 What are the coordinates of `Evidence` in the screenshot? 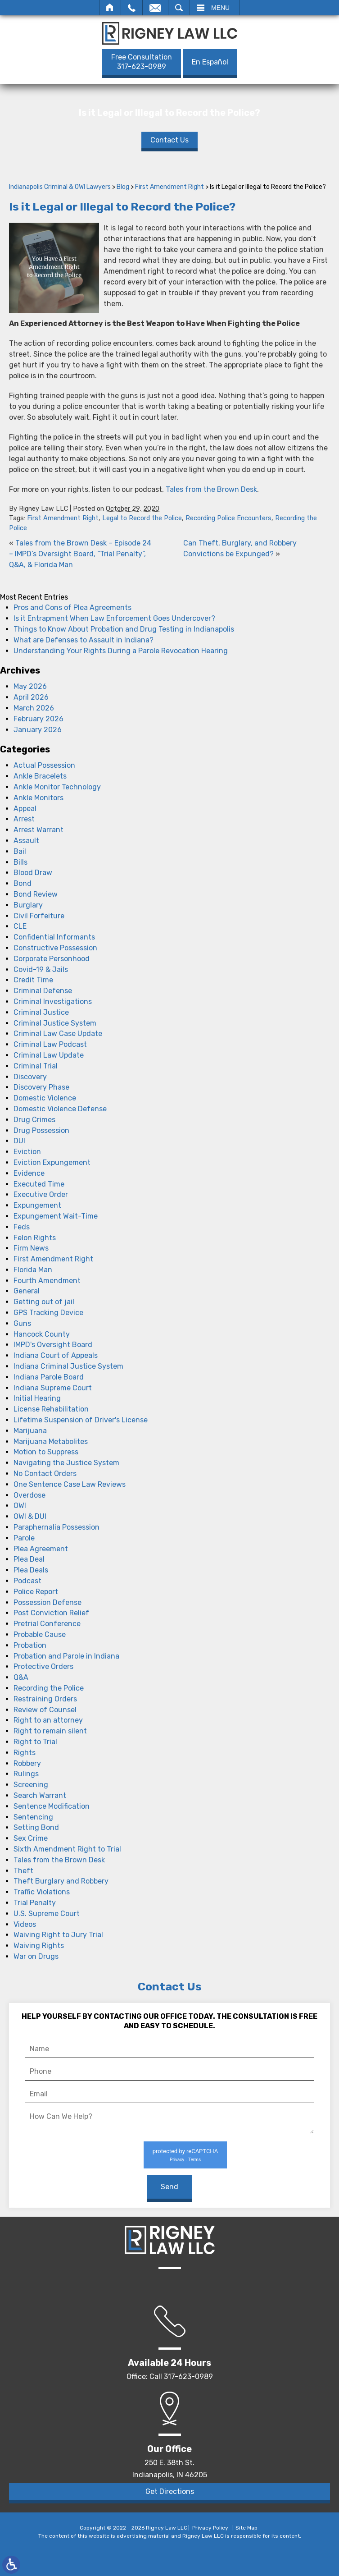 It's located at (29, 1173).